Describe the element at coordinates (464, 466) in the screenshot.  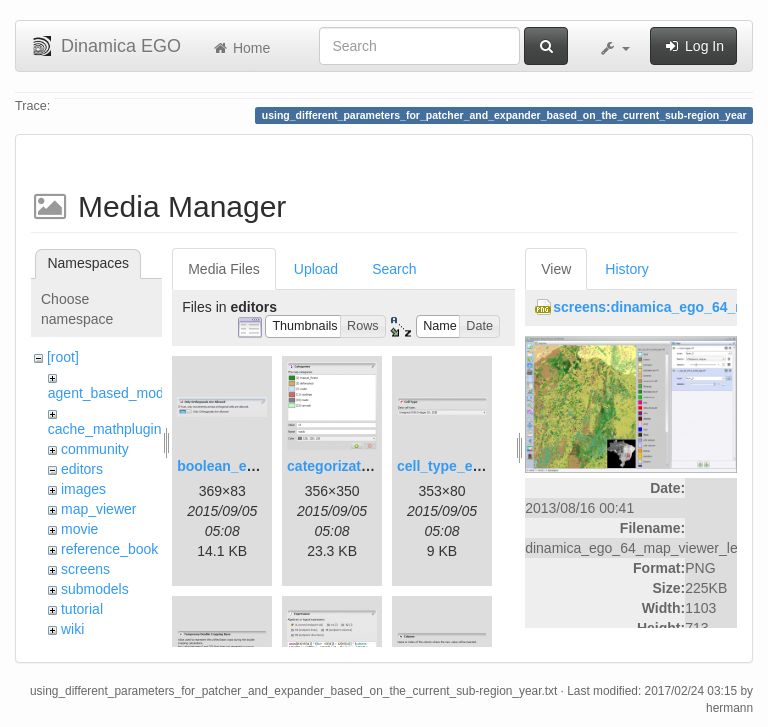
I see `cell_type_editor.png` at that location.